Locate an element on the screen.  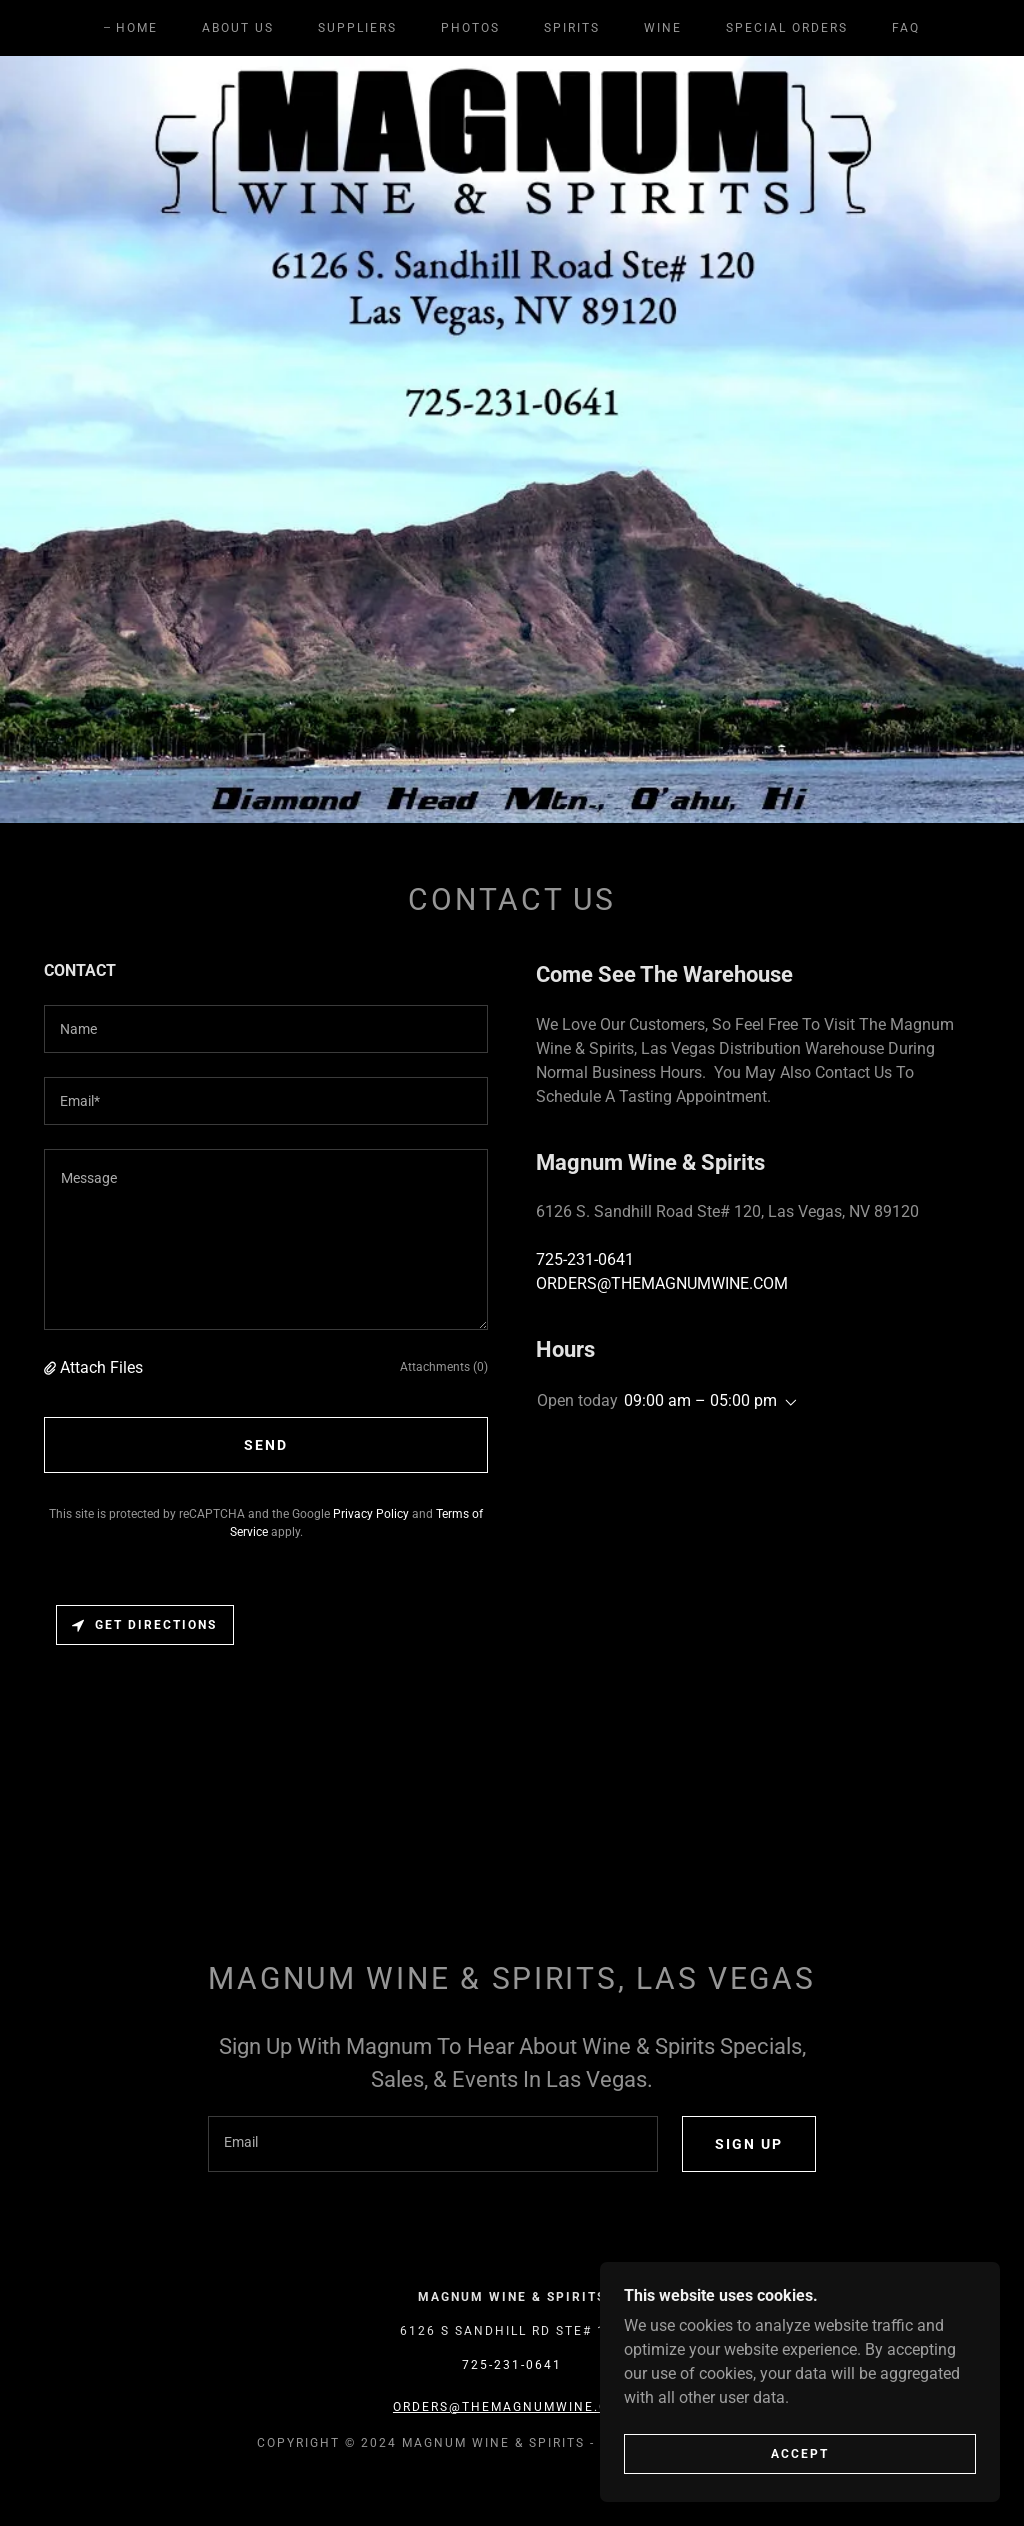
Wine [link] is located at coordinates (663, 28).